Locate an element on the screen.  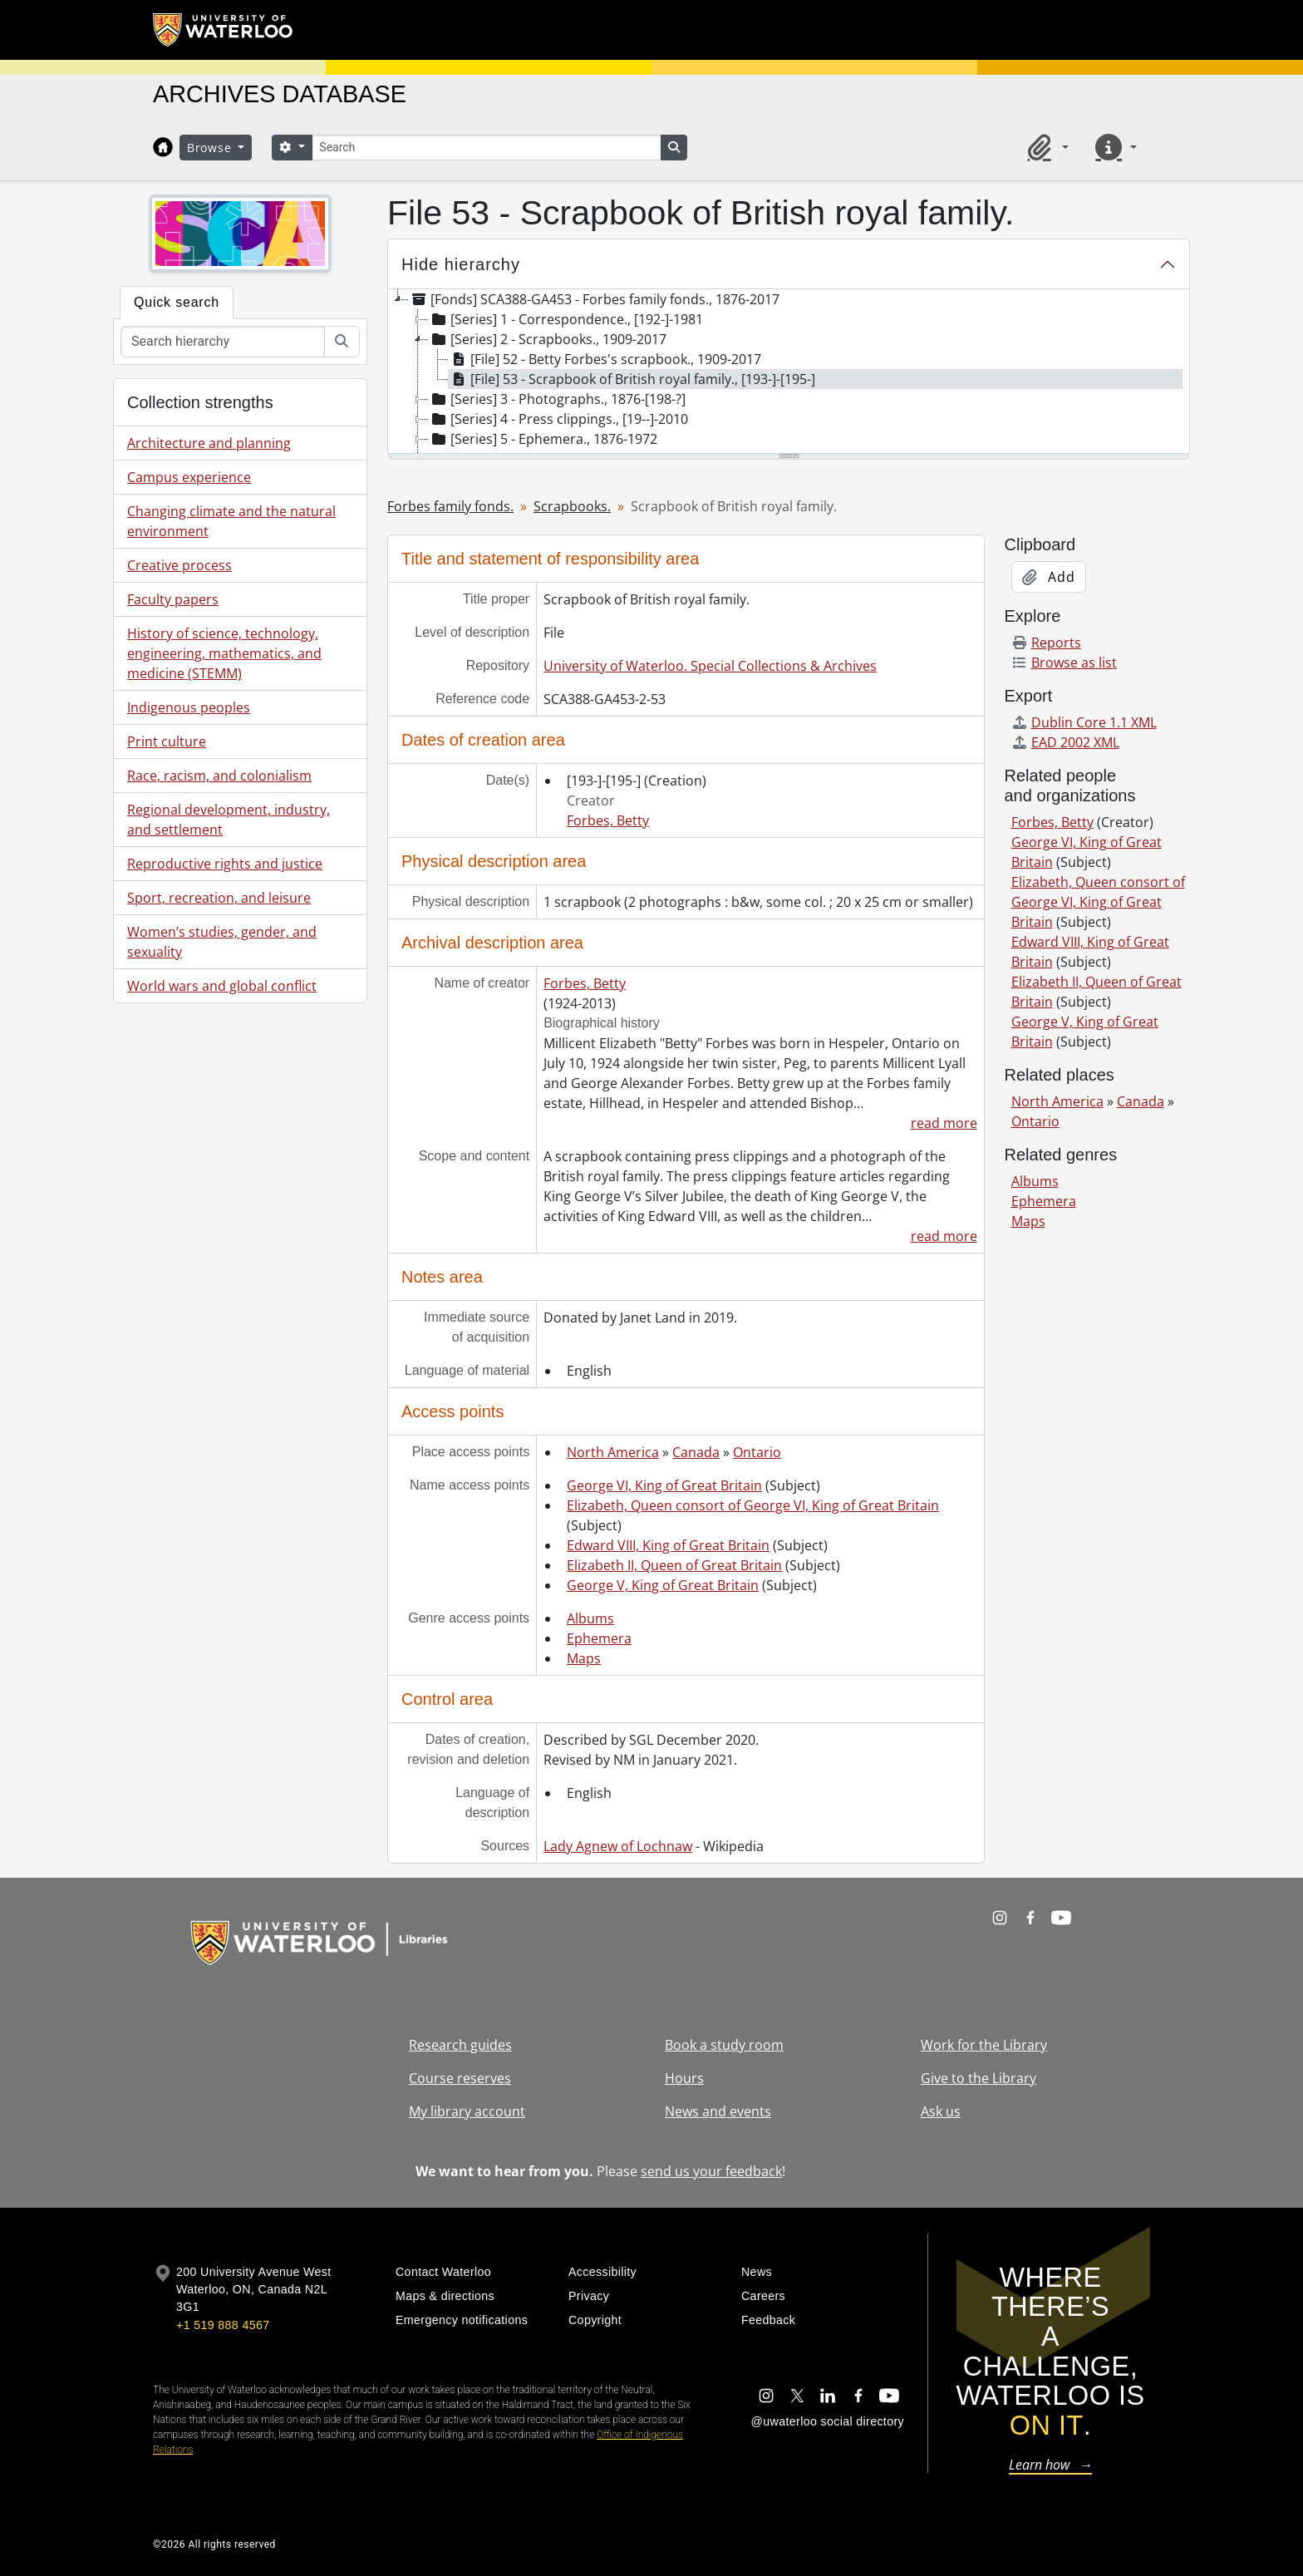
Dublin Core 1.1 XML is located at coordinates (1084, 722).